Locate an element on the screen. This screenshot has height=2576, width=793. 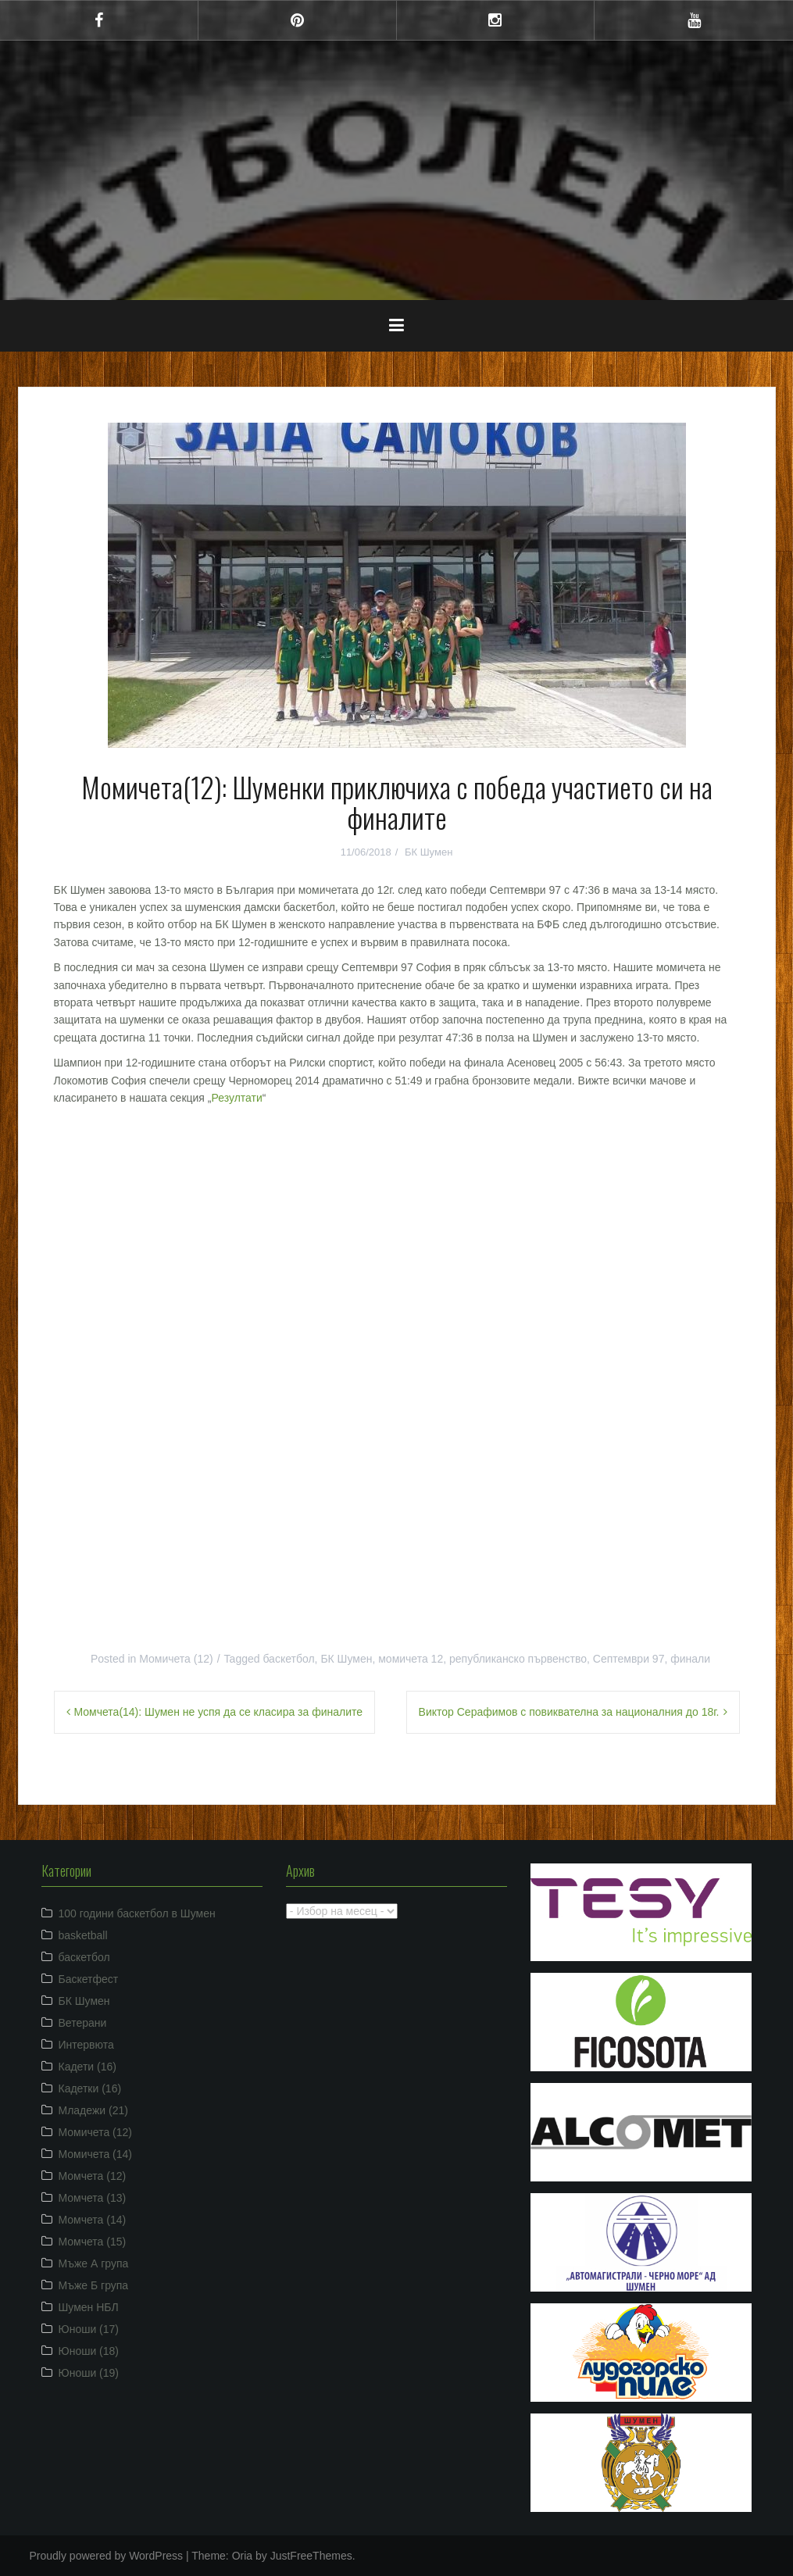
баскетбол is located at coordinates (288, 1658).